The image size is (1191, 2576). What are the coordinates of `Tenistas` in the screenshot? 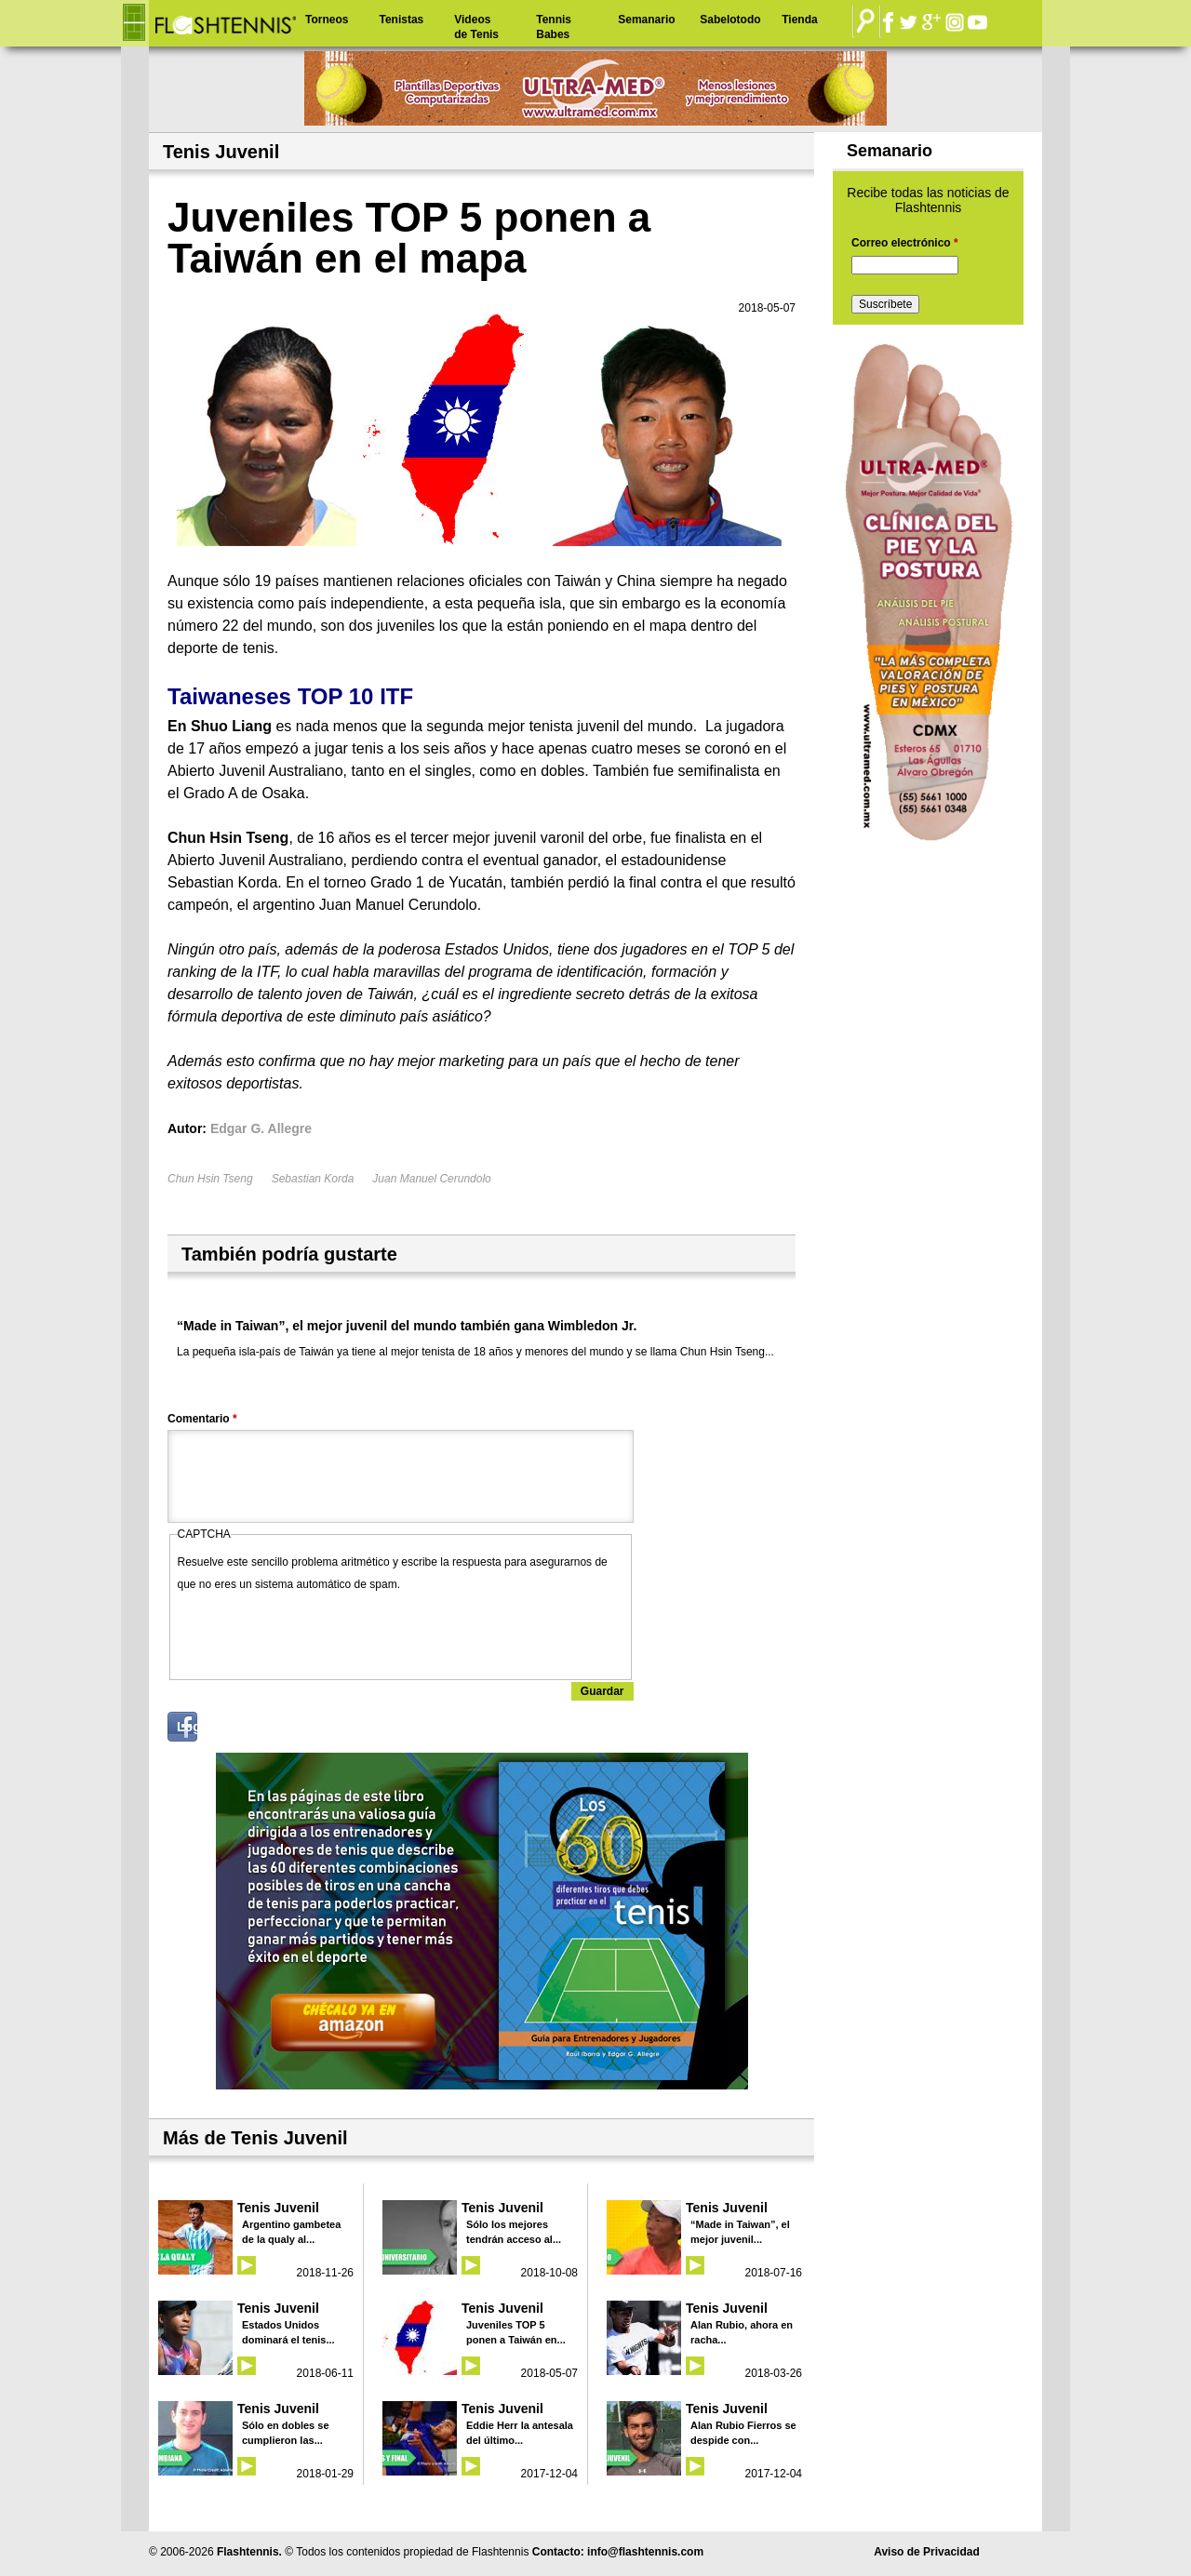 It's located at (401, 19).